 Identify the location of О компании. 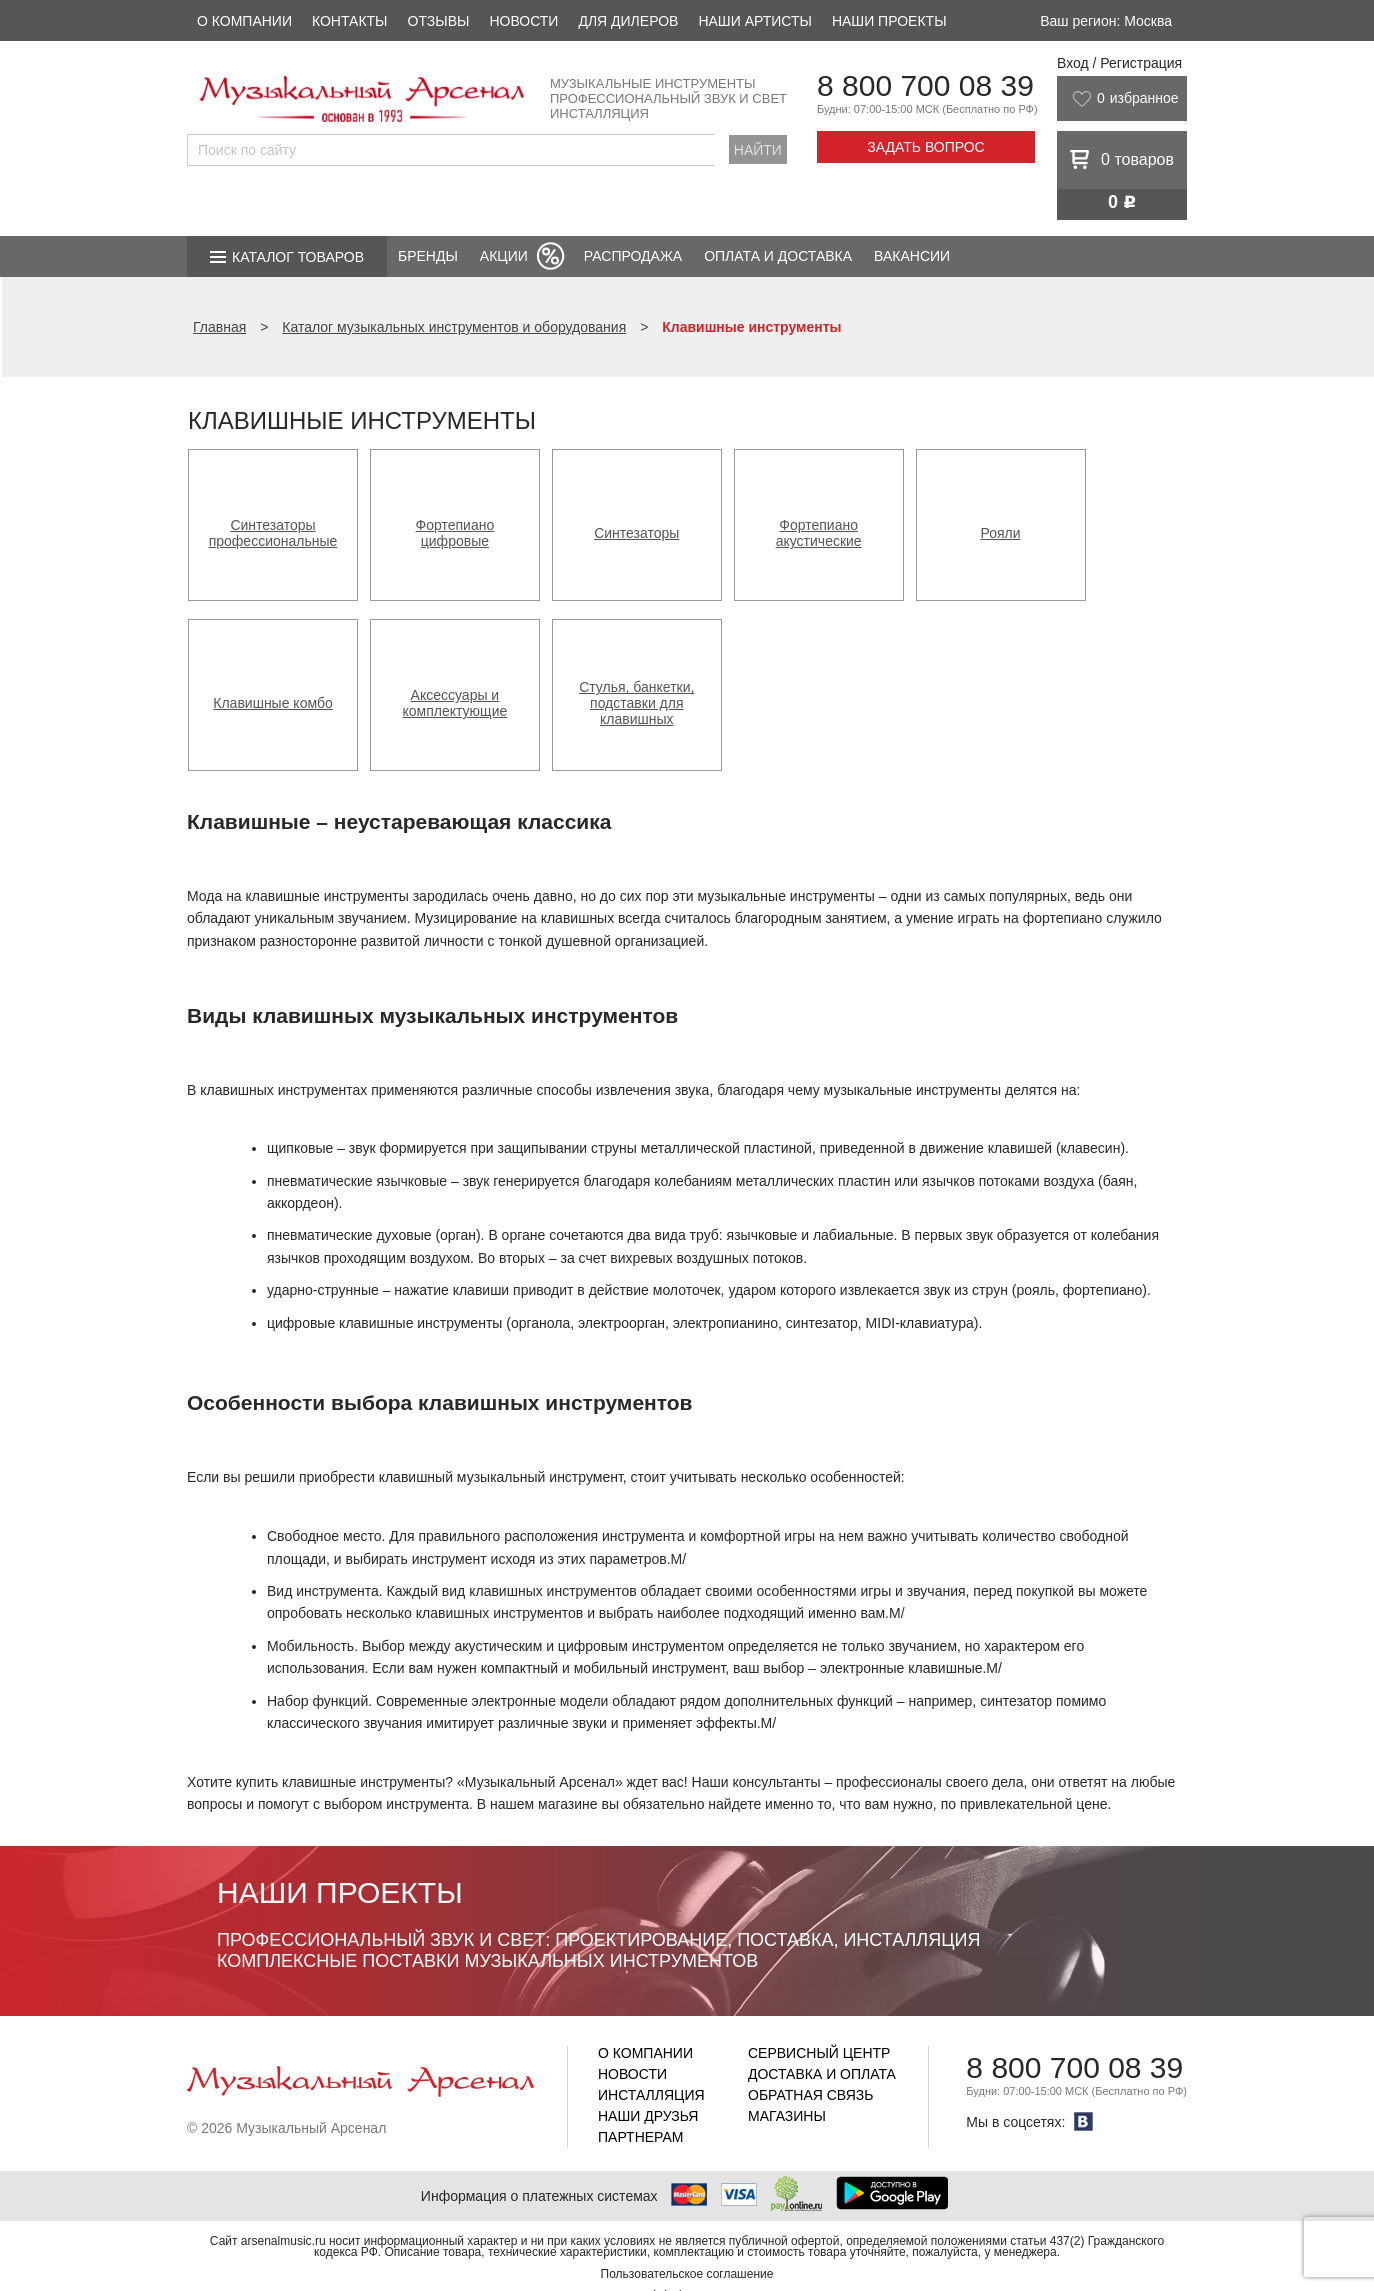
(244, 21).